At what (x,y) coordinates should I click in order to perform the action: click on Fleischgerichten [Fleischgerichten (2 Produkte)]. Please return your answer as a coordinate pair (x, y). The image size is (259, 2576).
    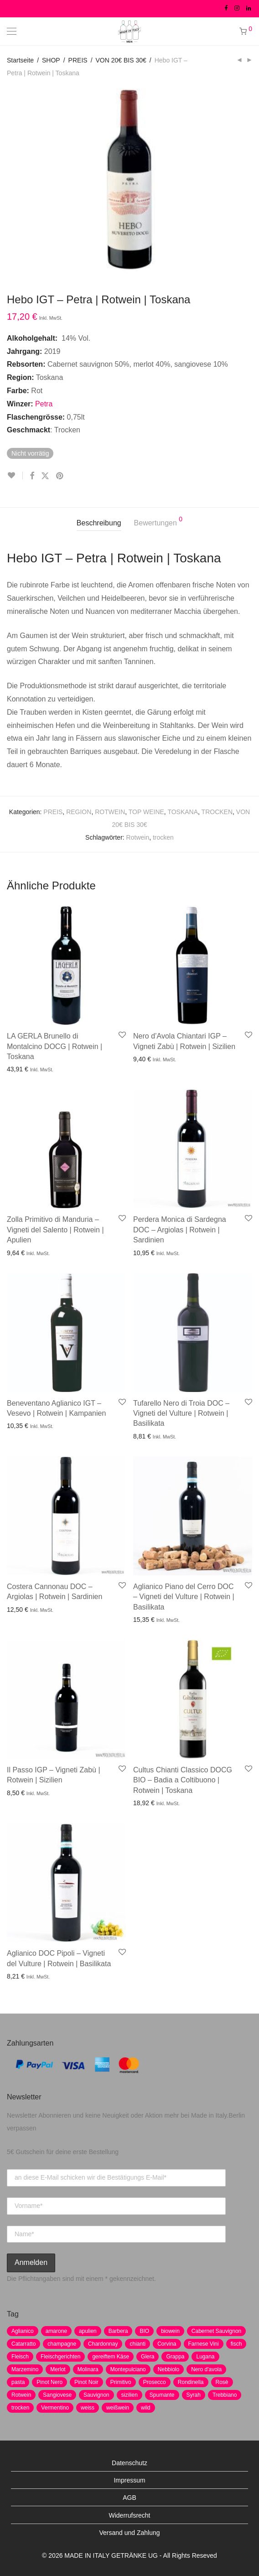
    Looking at the image, I should click on (60, 2356).